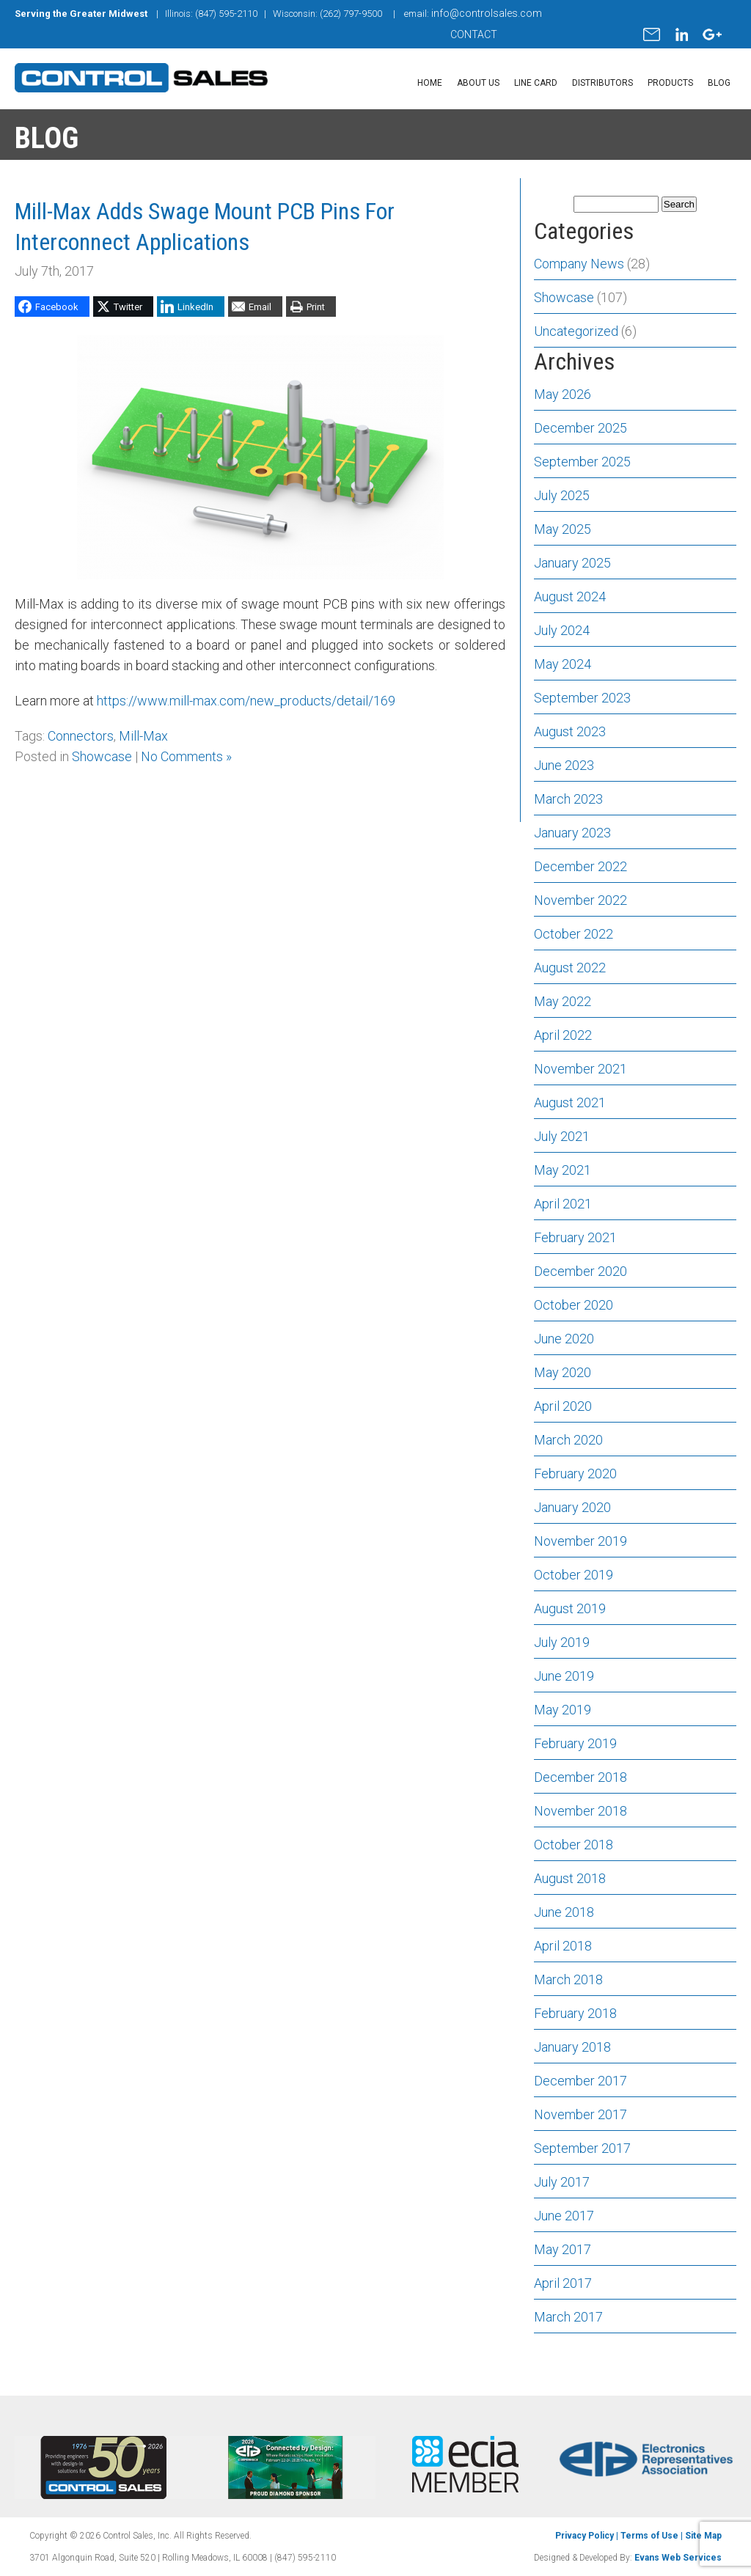  I want to click on November 2017, so click(580, 2114).